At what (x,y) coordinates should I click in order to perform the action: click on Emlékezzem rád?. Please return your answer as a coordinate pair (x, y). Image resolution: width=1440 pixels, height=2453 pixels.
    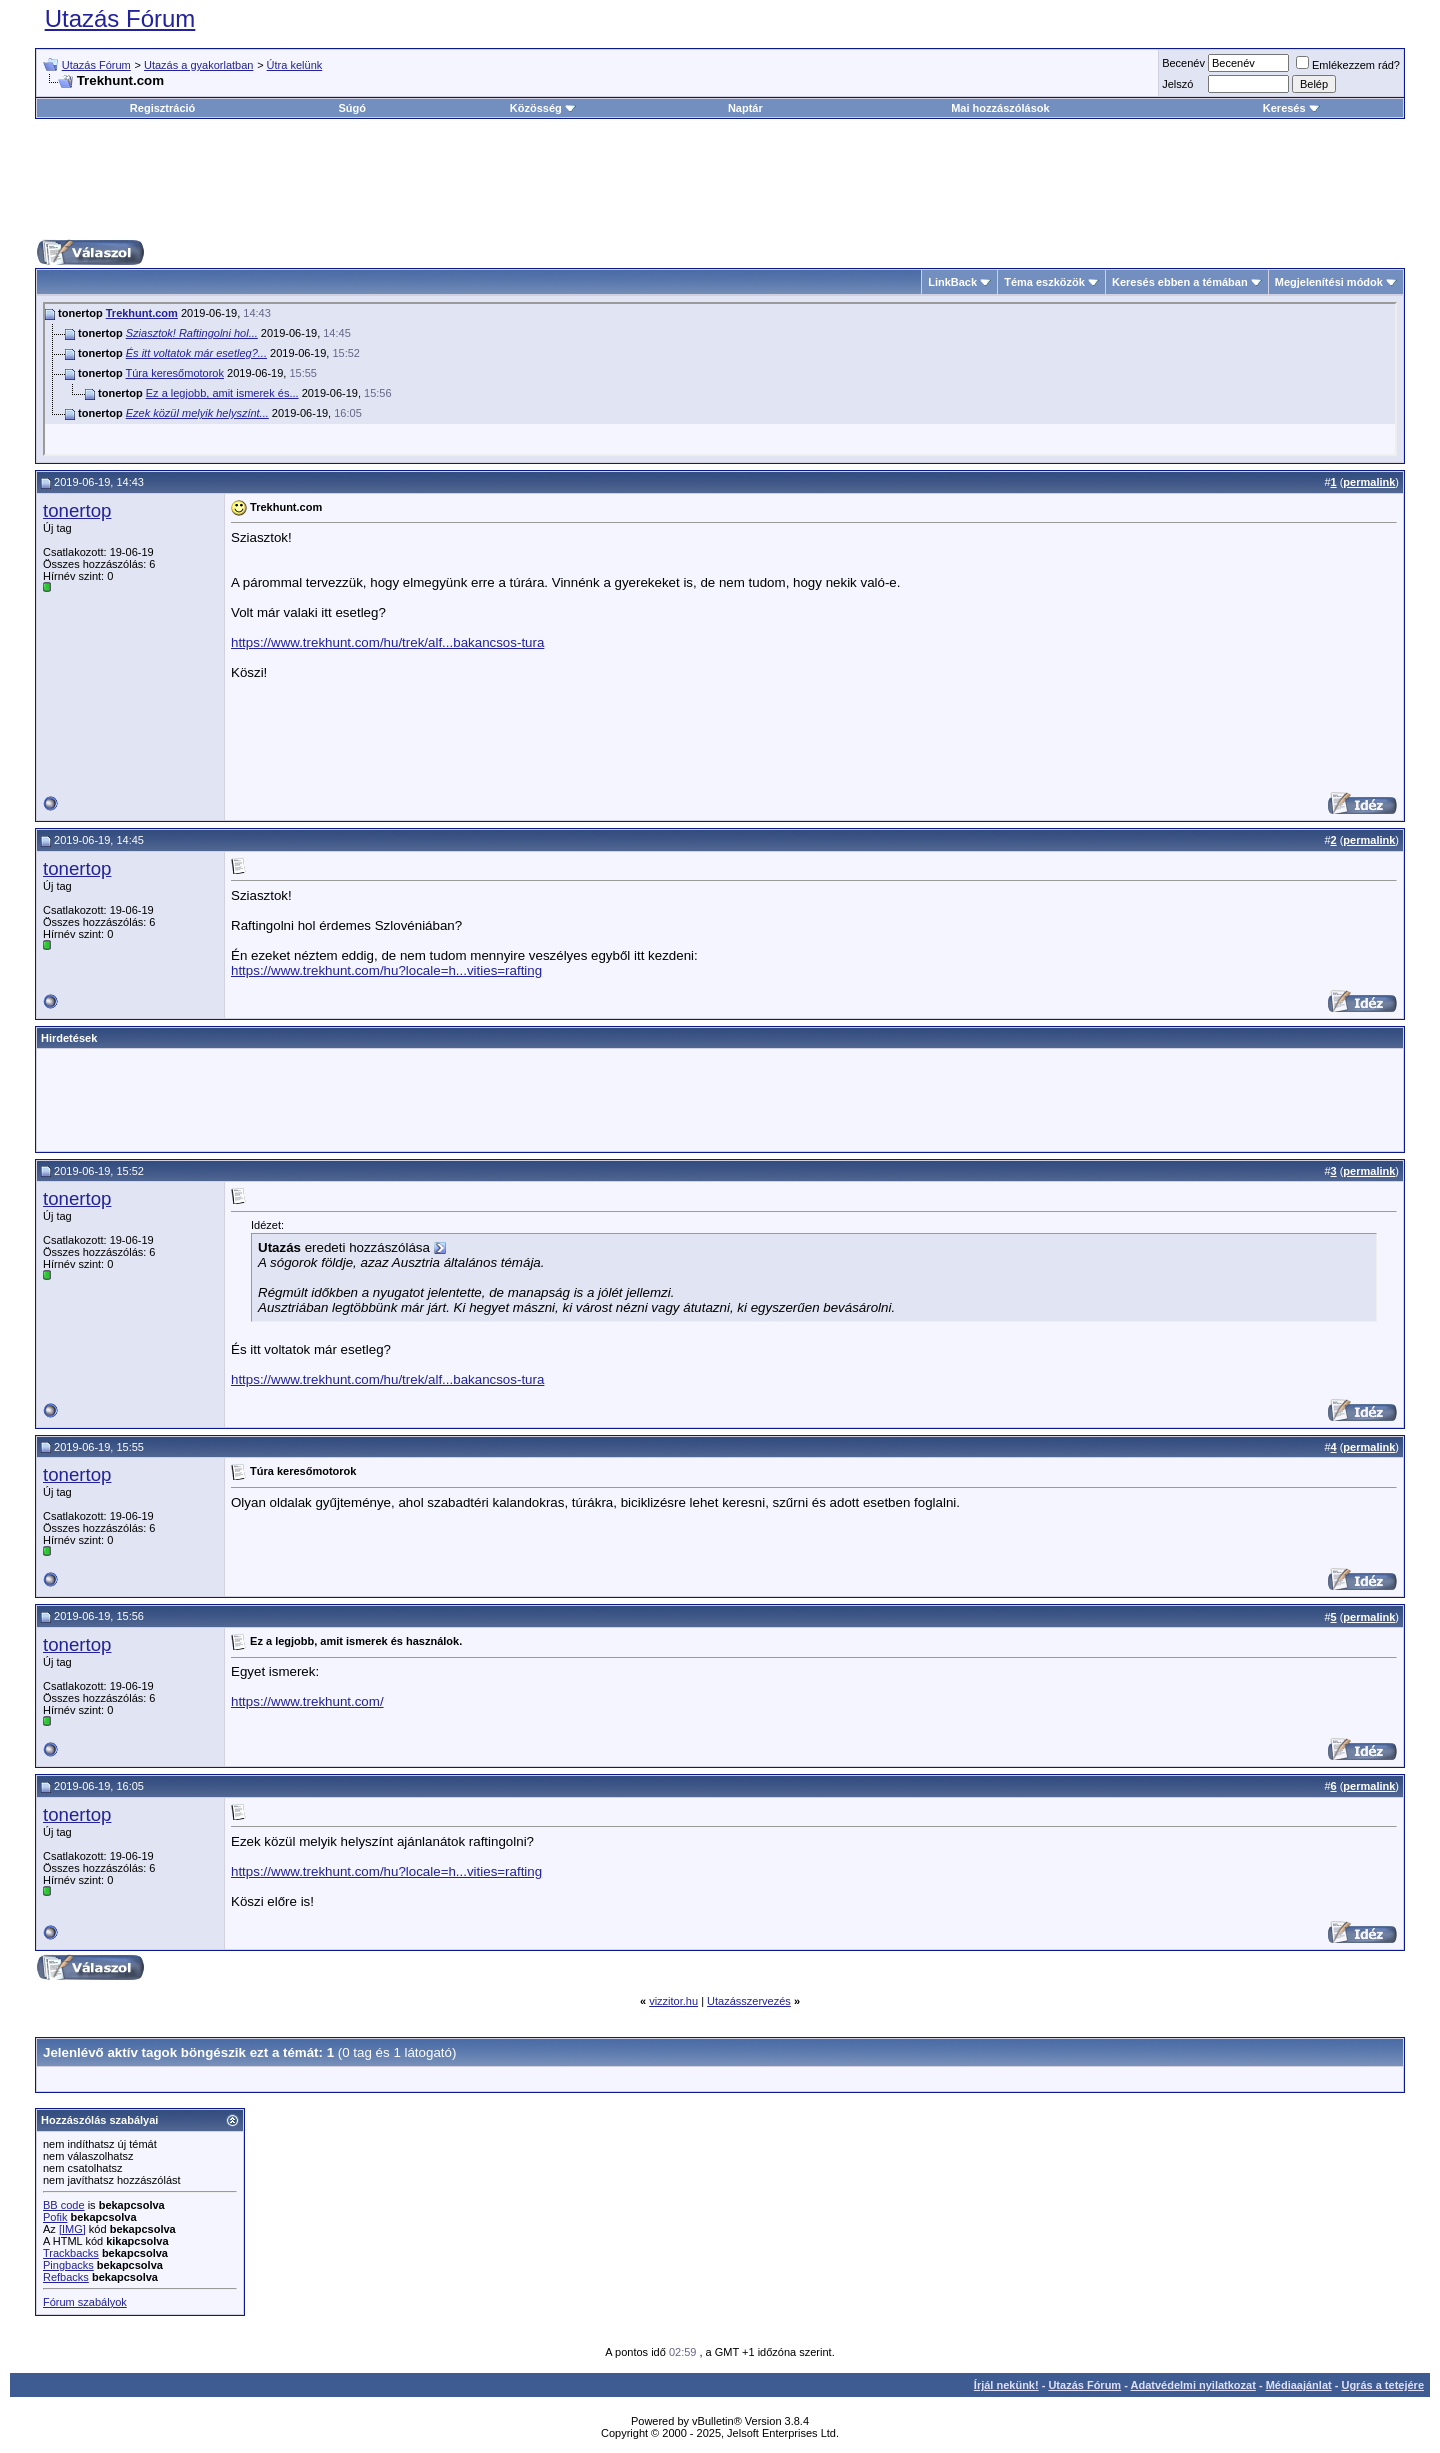
    Looking at the image, I should click on (1348, 65).